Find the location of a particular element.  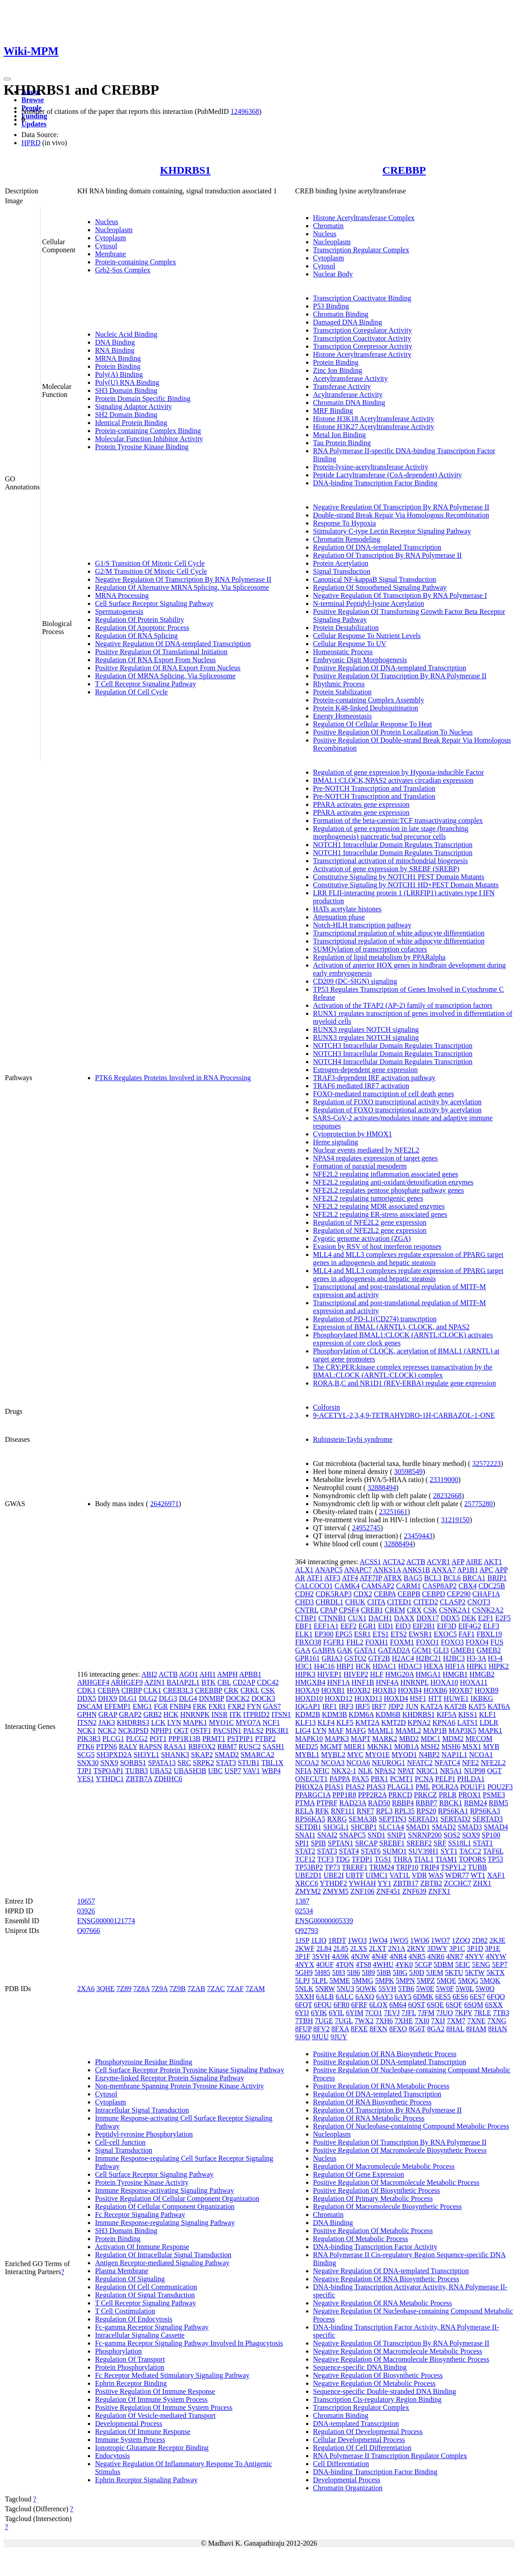

Regulation Of Gene Expression is located at coordinates (358, 2174).